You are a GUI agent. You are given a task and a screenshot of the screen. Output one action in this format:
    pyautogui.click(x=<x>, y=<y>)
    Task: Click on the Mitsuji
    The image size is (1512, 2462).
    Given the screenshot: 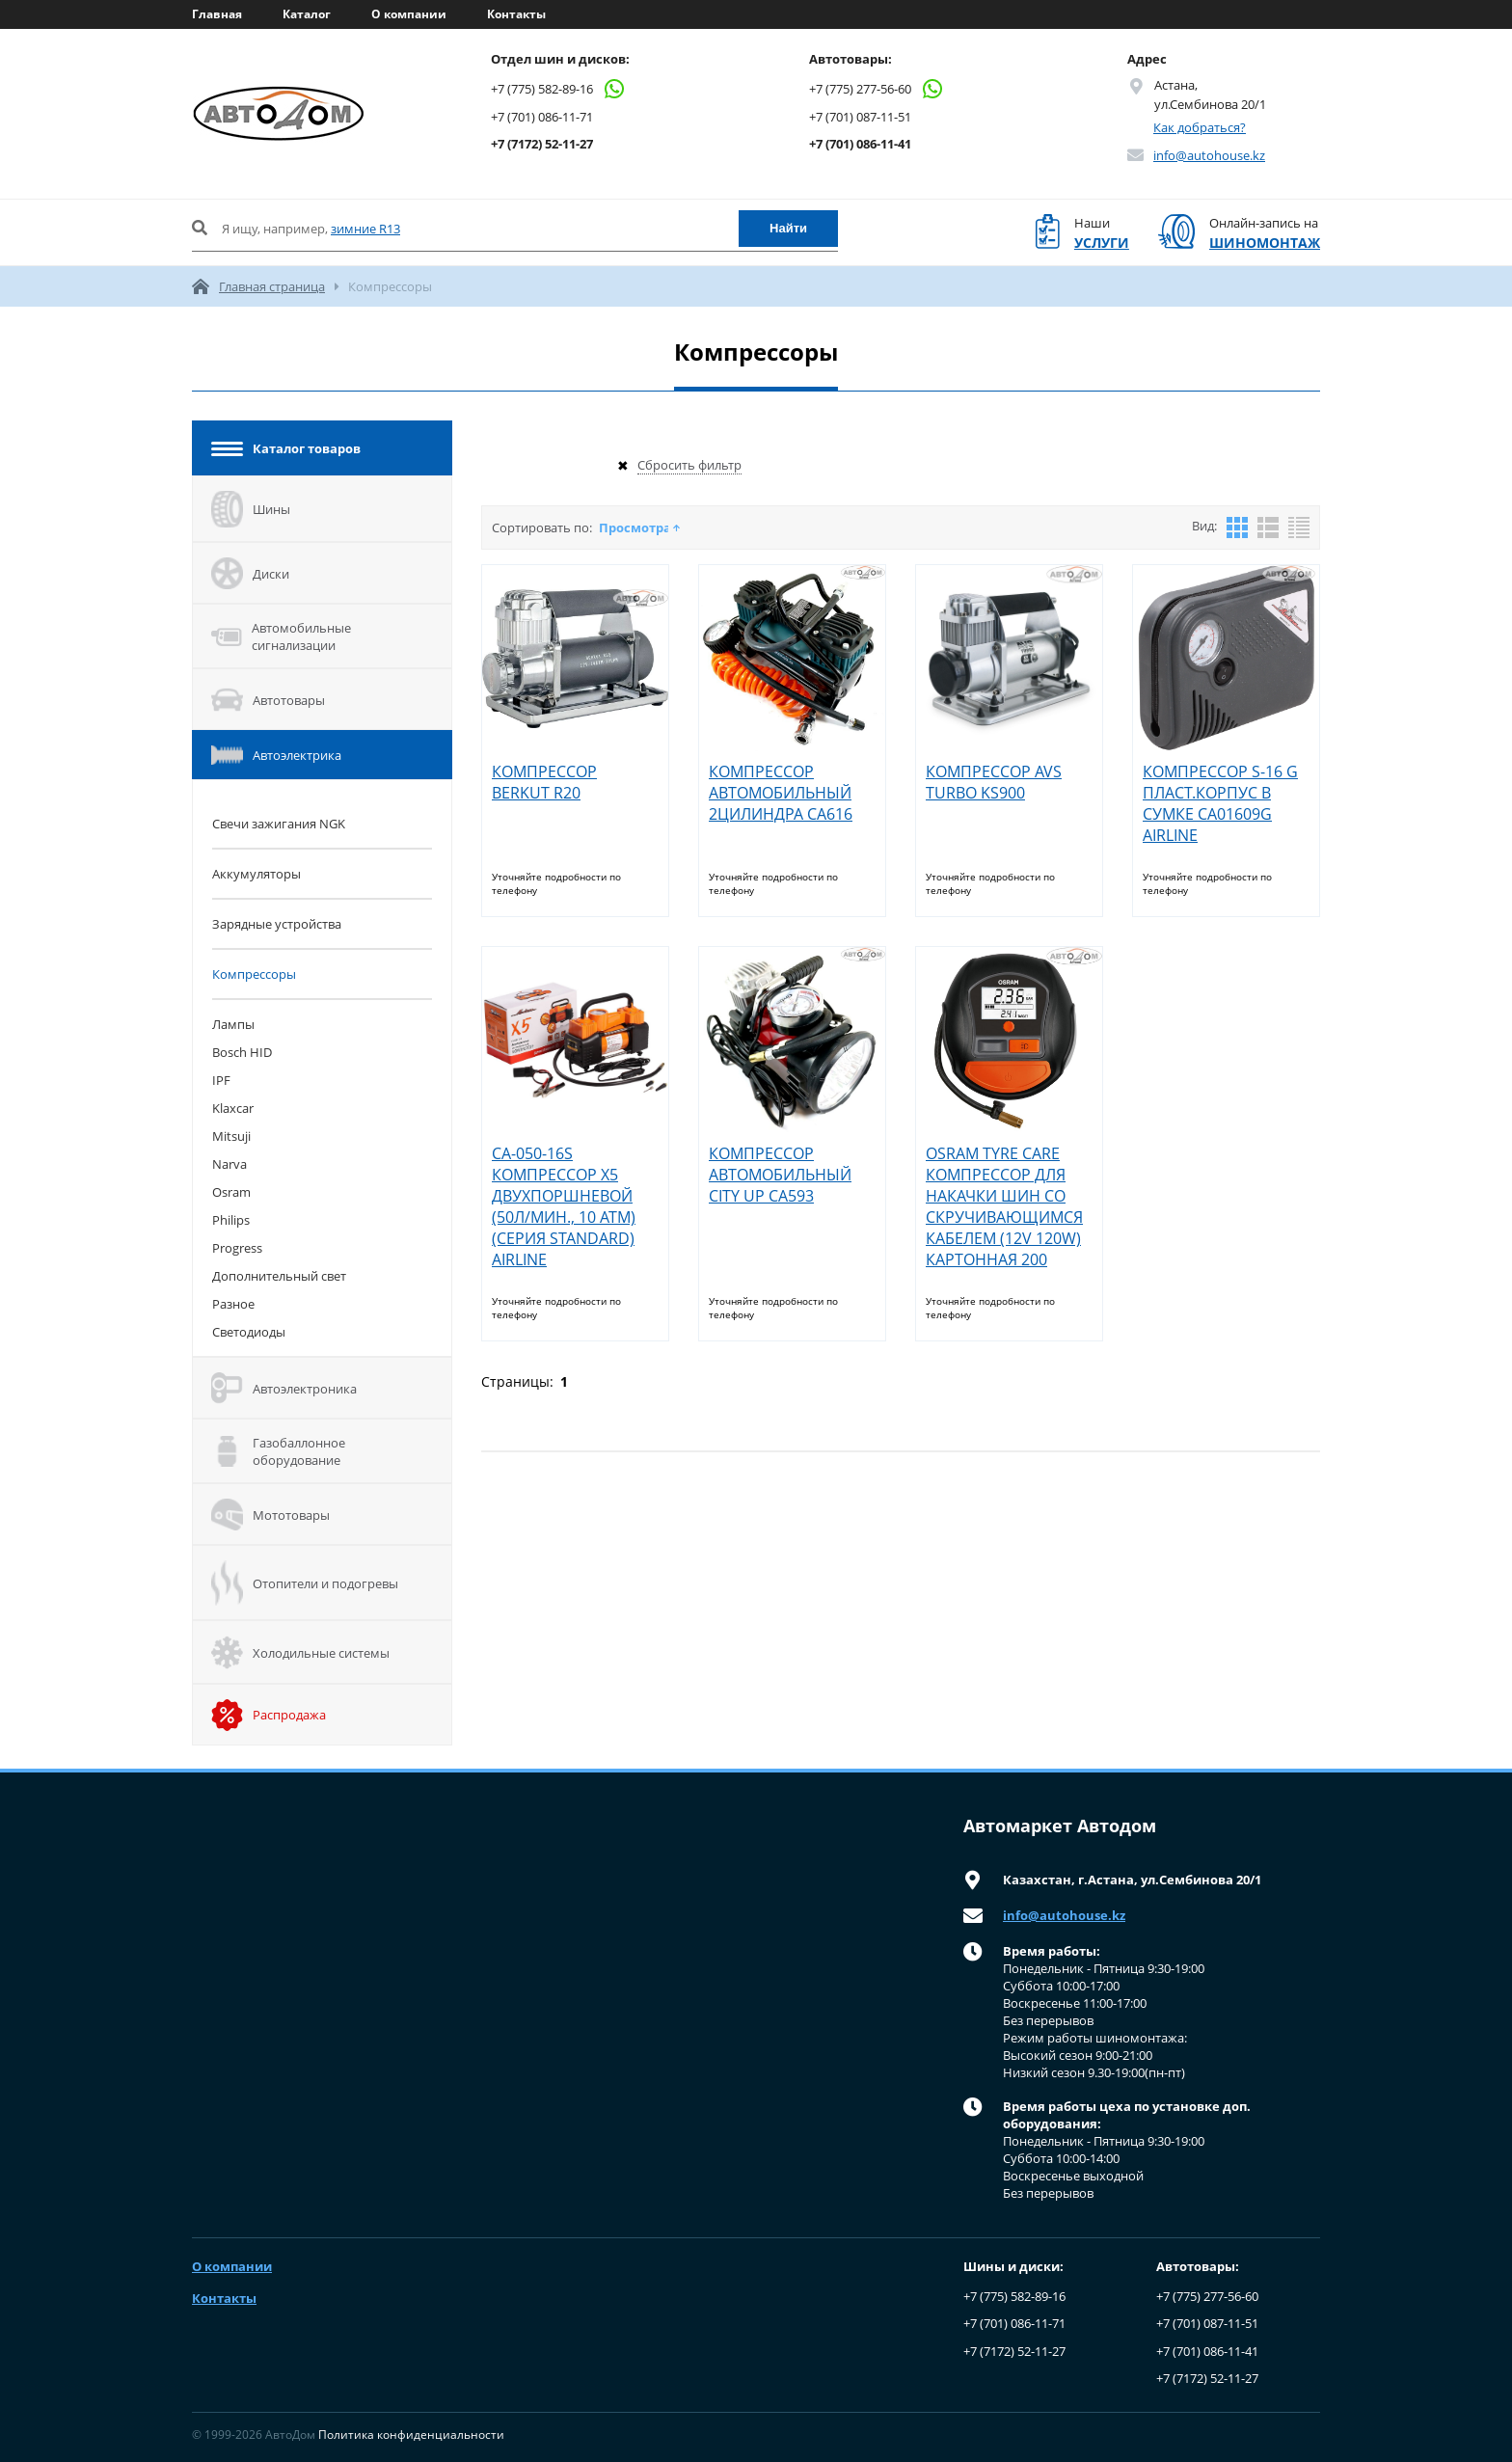 What is the action you would take?
    pyautogui.click(x=231, y=1136)
    